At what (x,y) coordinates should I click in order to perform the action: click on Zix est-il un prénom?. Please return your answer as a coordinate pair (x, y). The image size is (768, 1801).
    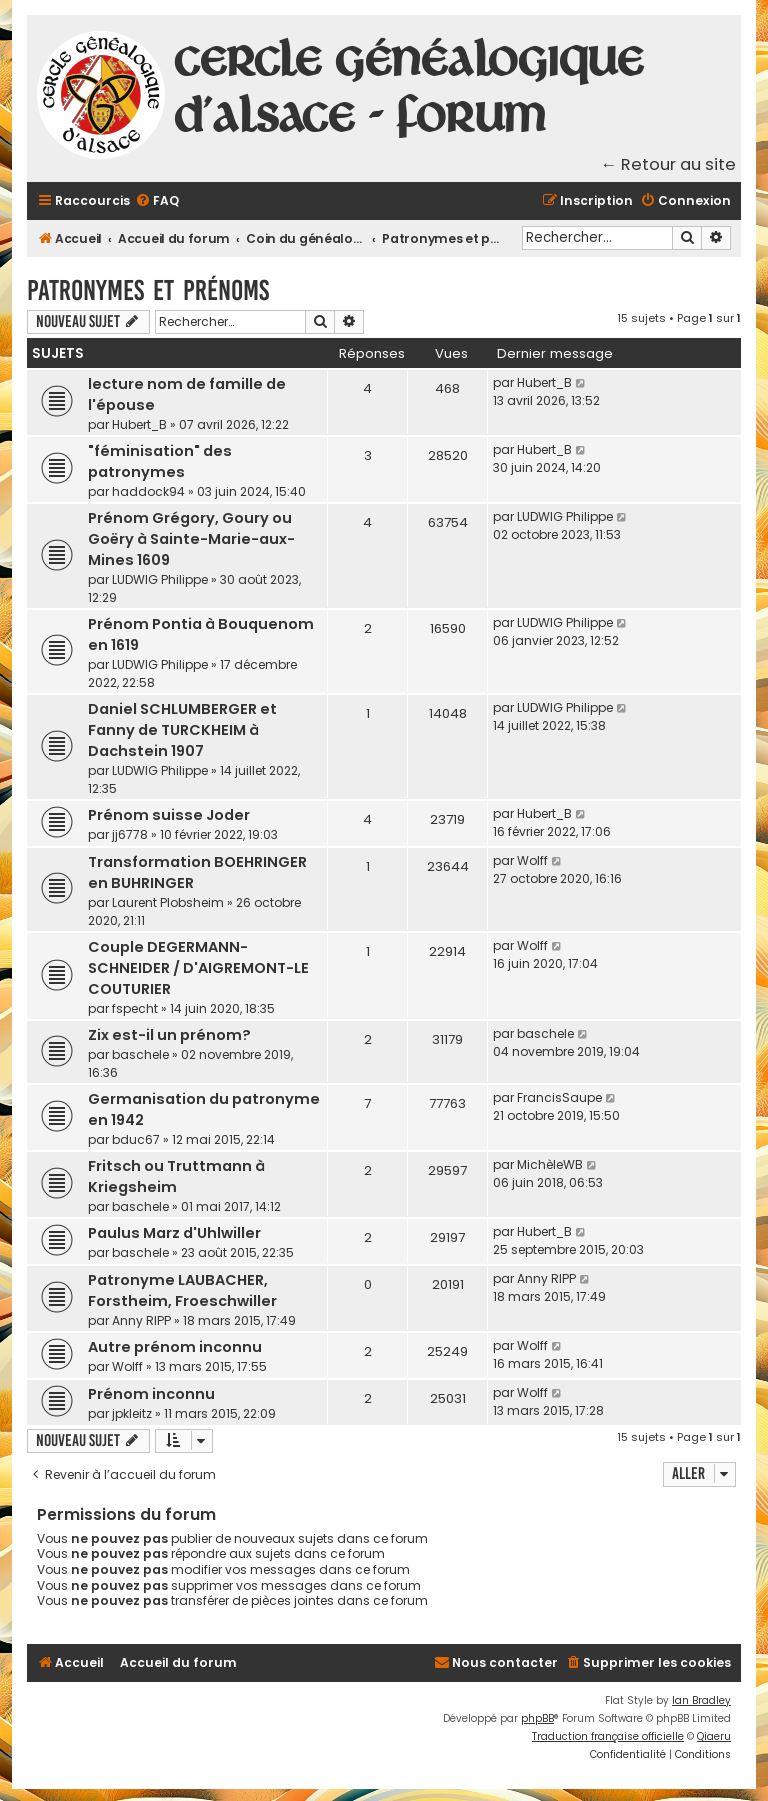
    Looking at the image, I should click on (169, 1035).